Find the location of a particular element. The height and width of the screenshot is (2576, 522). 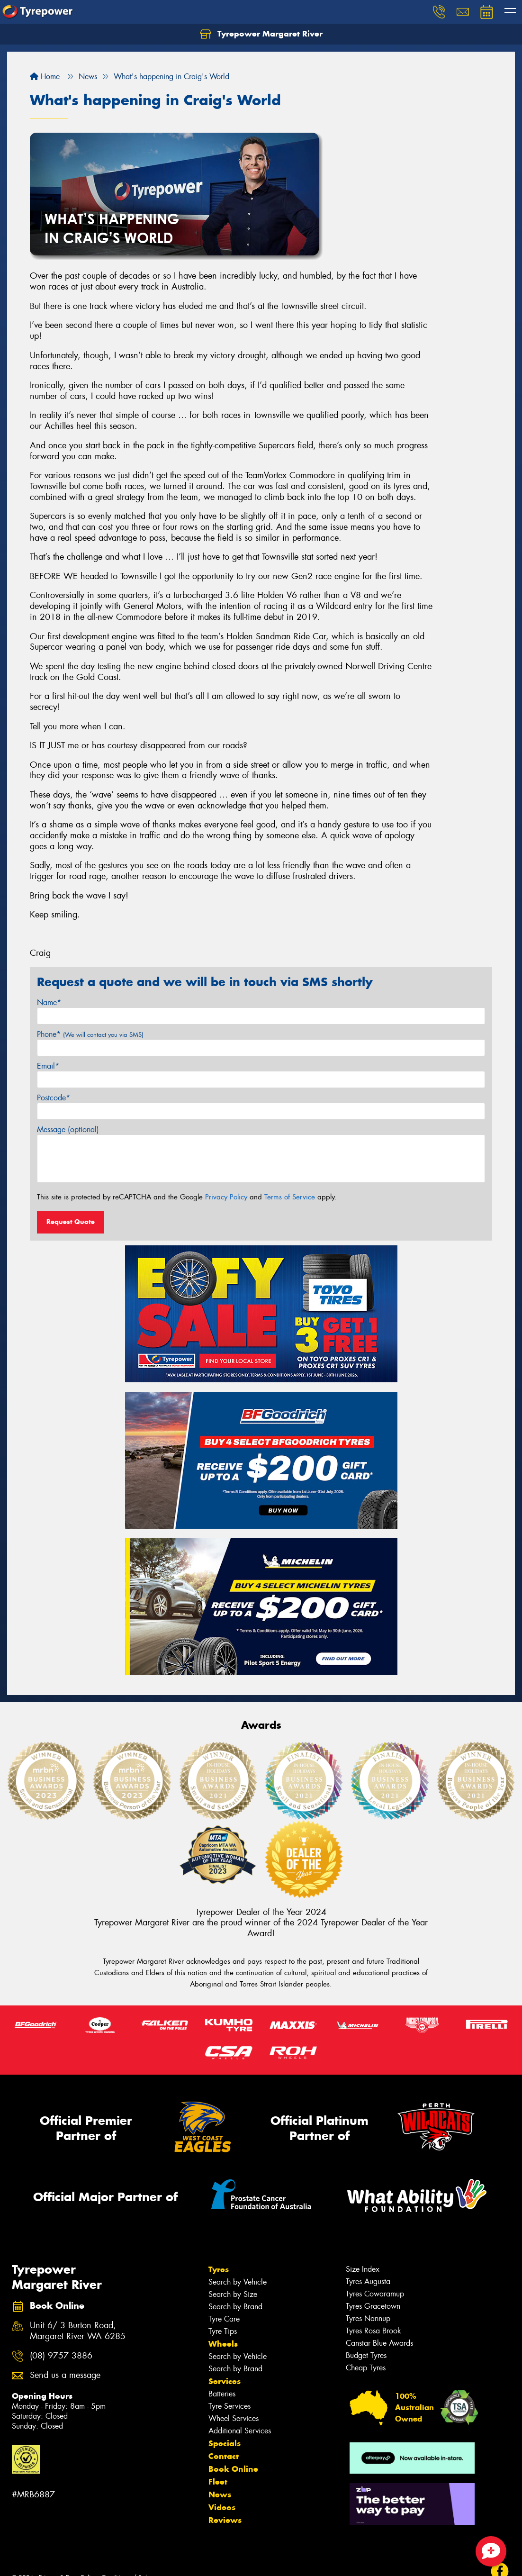

Terms of Service is located at coordinates (289, 1197).